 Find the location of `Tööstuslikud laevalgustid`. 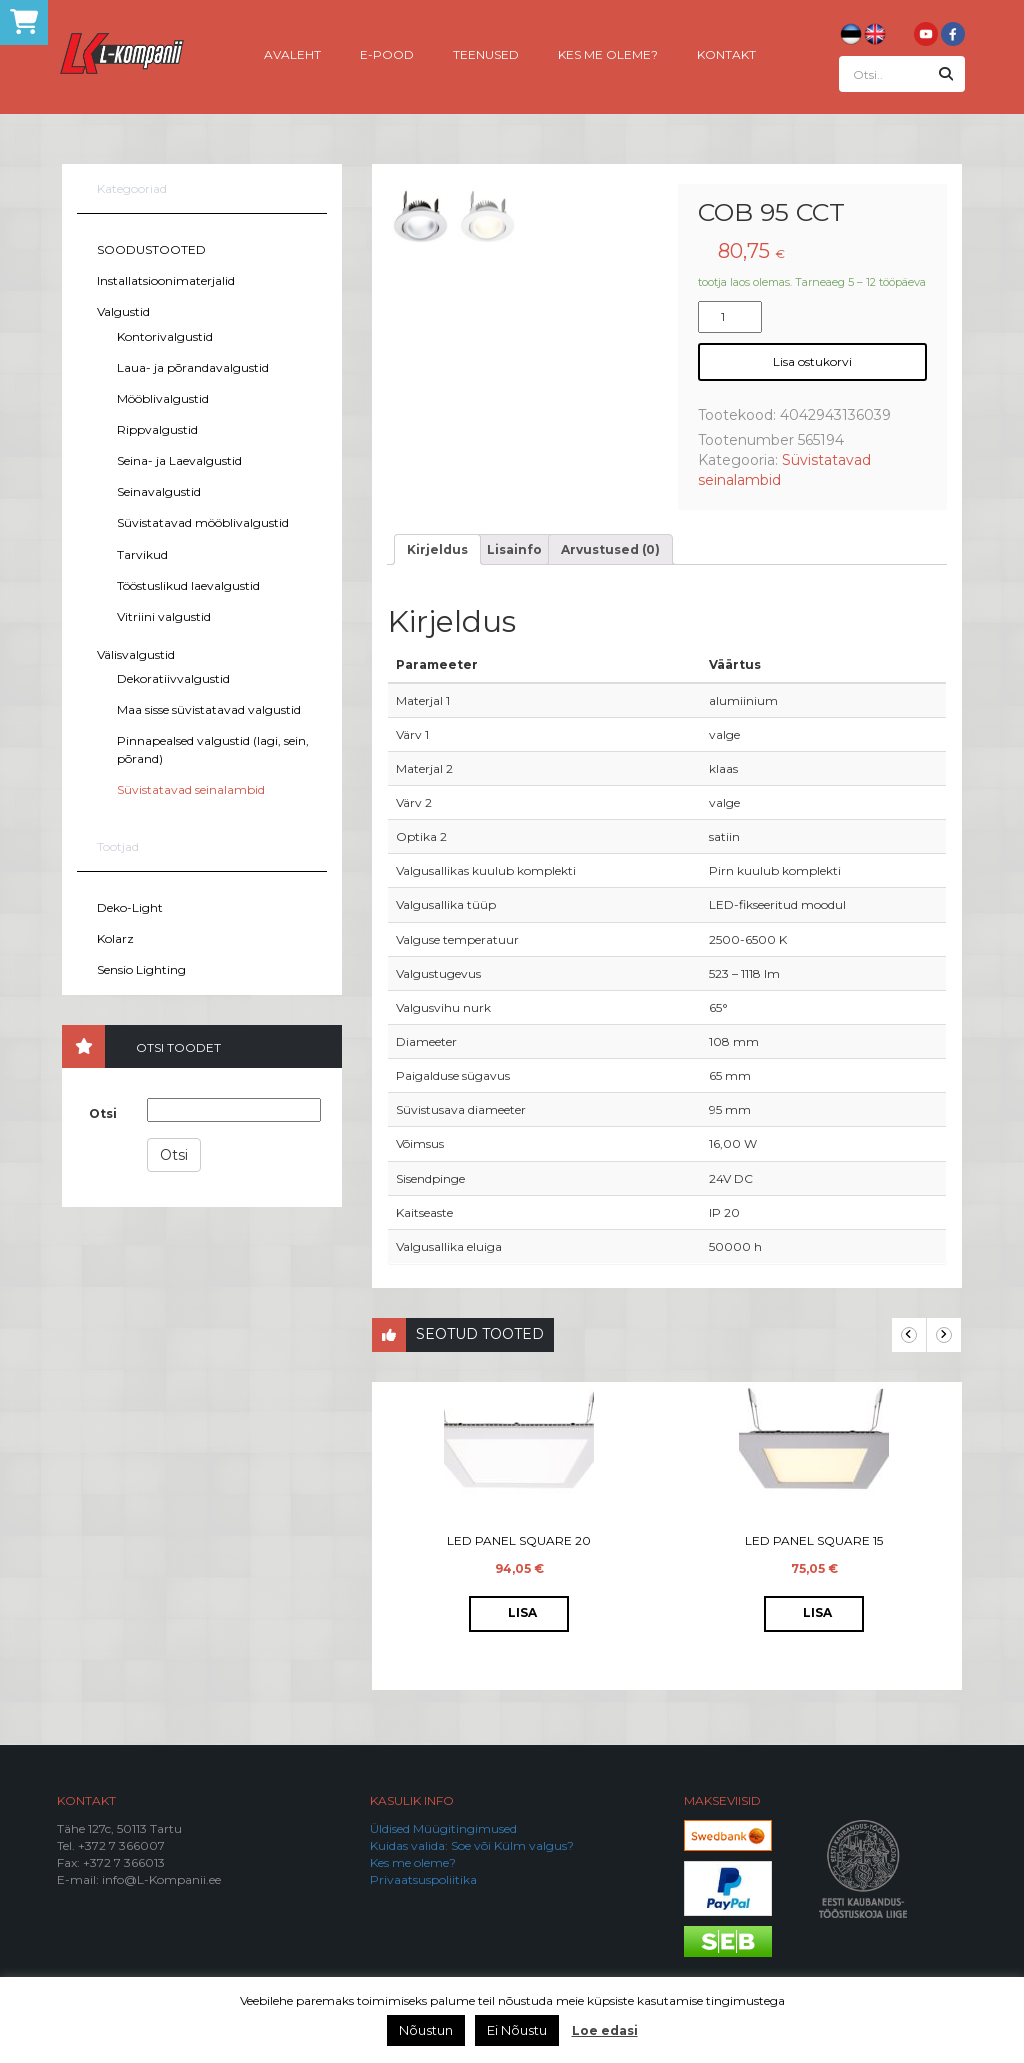

Tööstuslikud laevalgustid is located at coordinates (188, 585).